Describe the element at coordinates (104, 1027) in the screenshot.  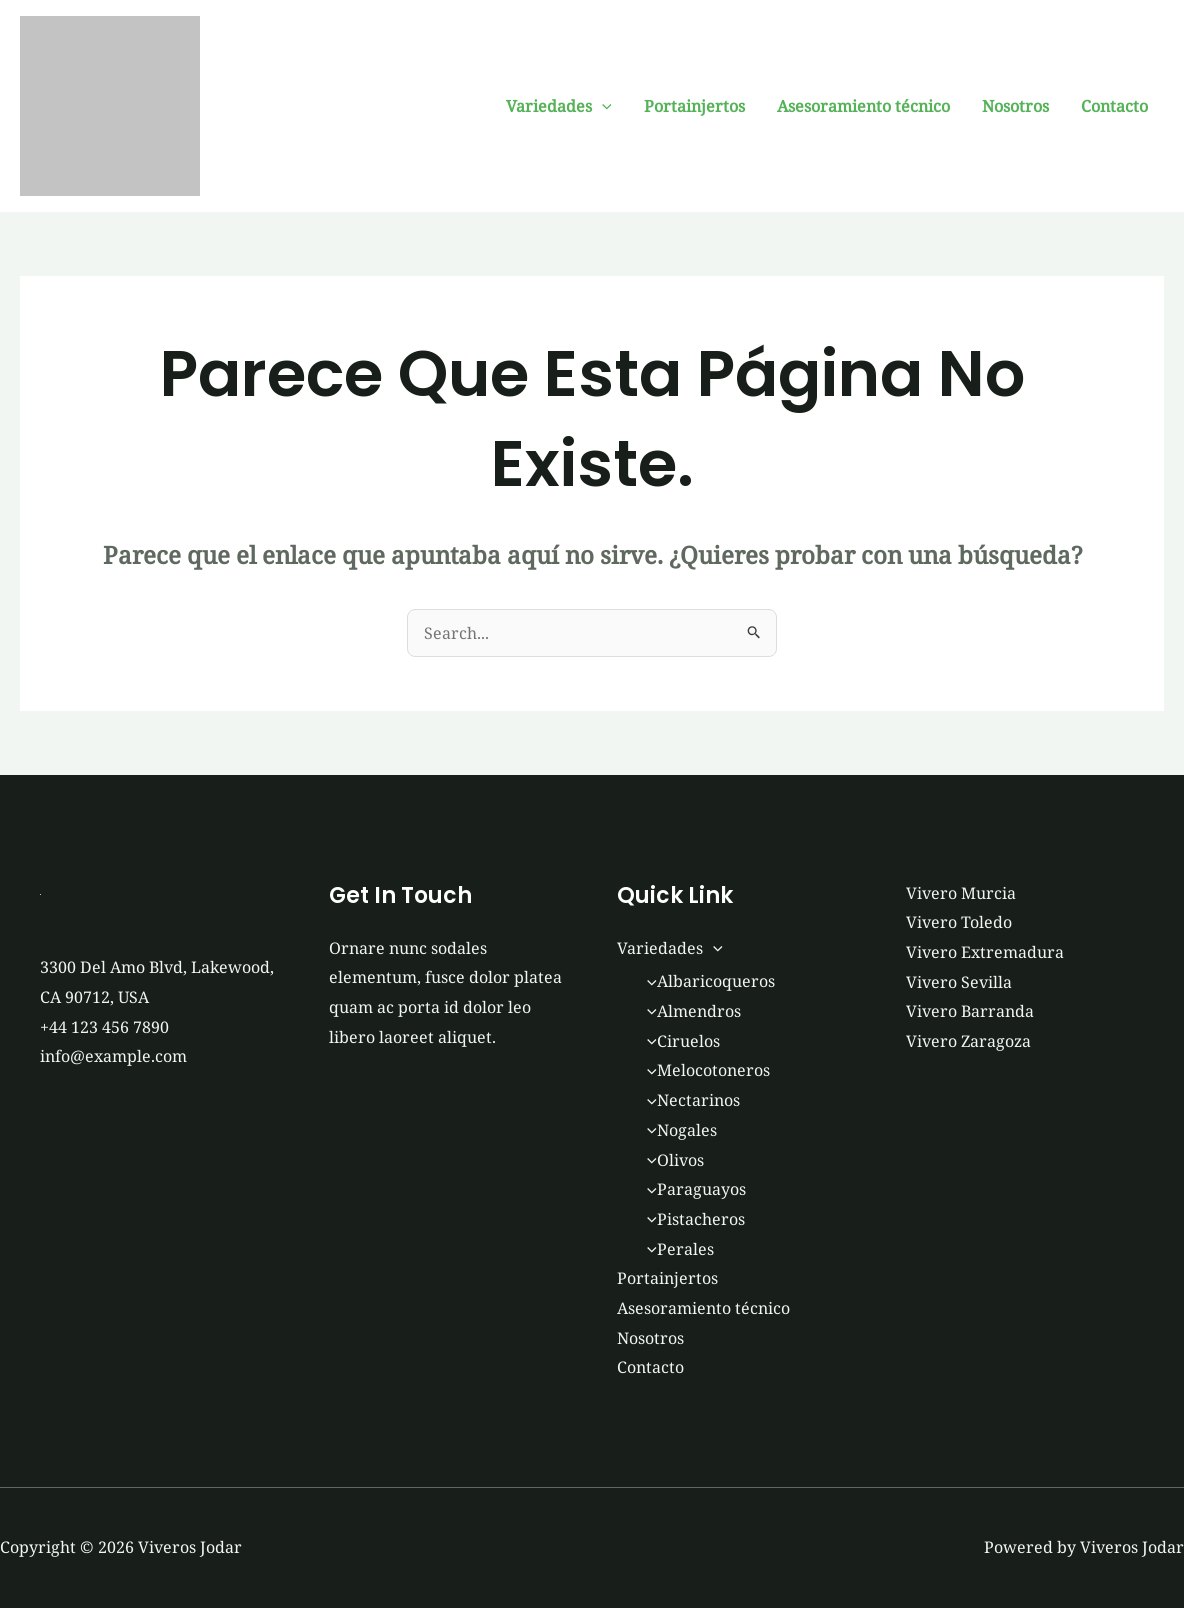
I see `+44 123 456 7890` at that location.